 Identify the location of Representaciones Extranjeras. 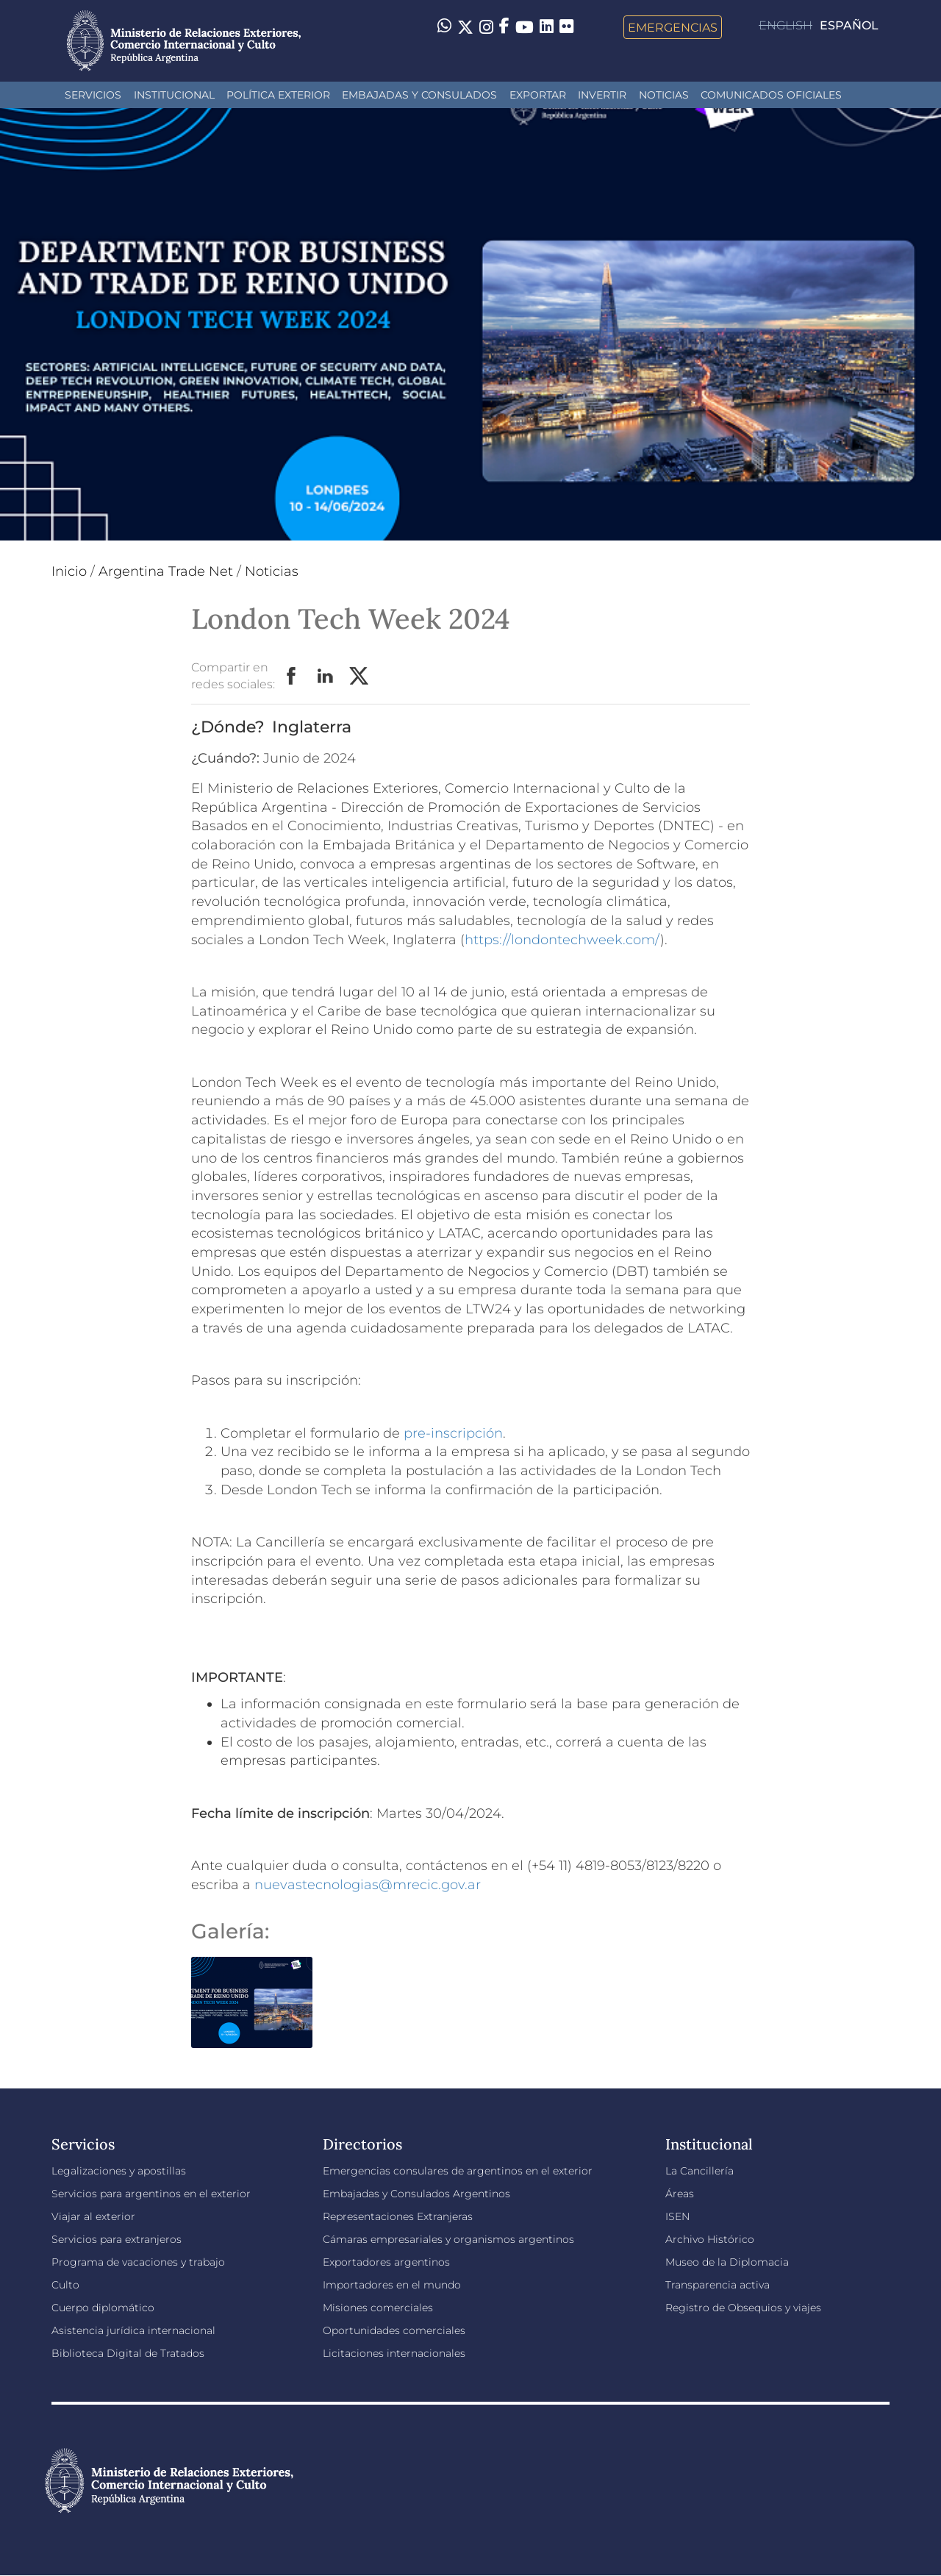
(398, 2216).